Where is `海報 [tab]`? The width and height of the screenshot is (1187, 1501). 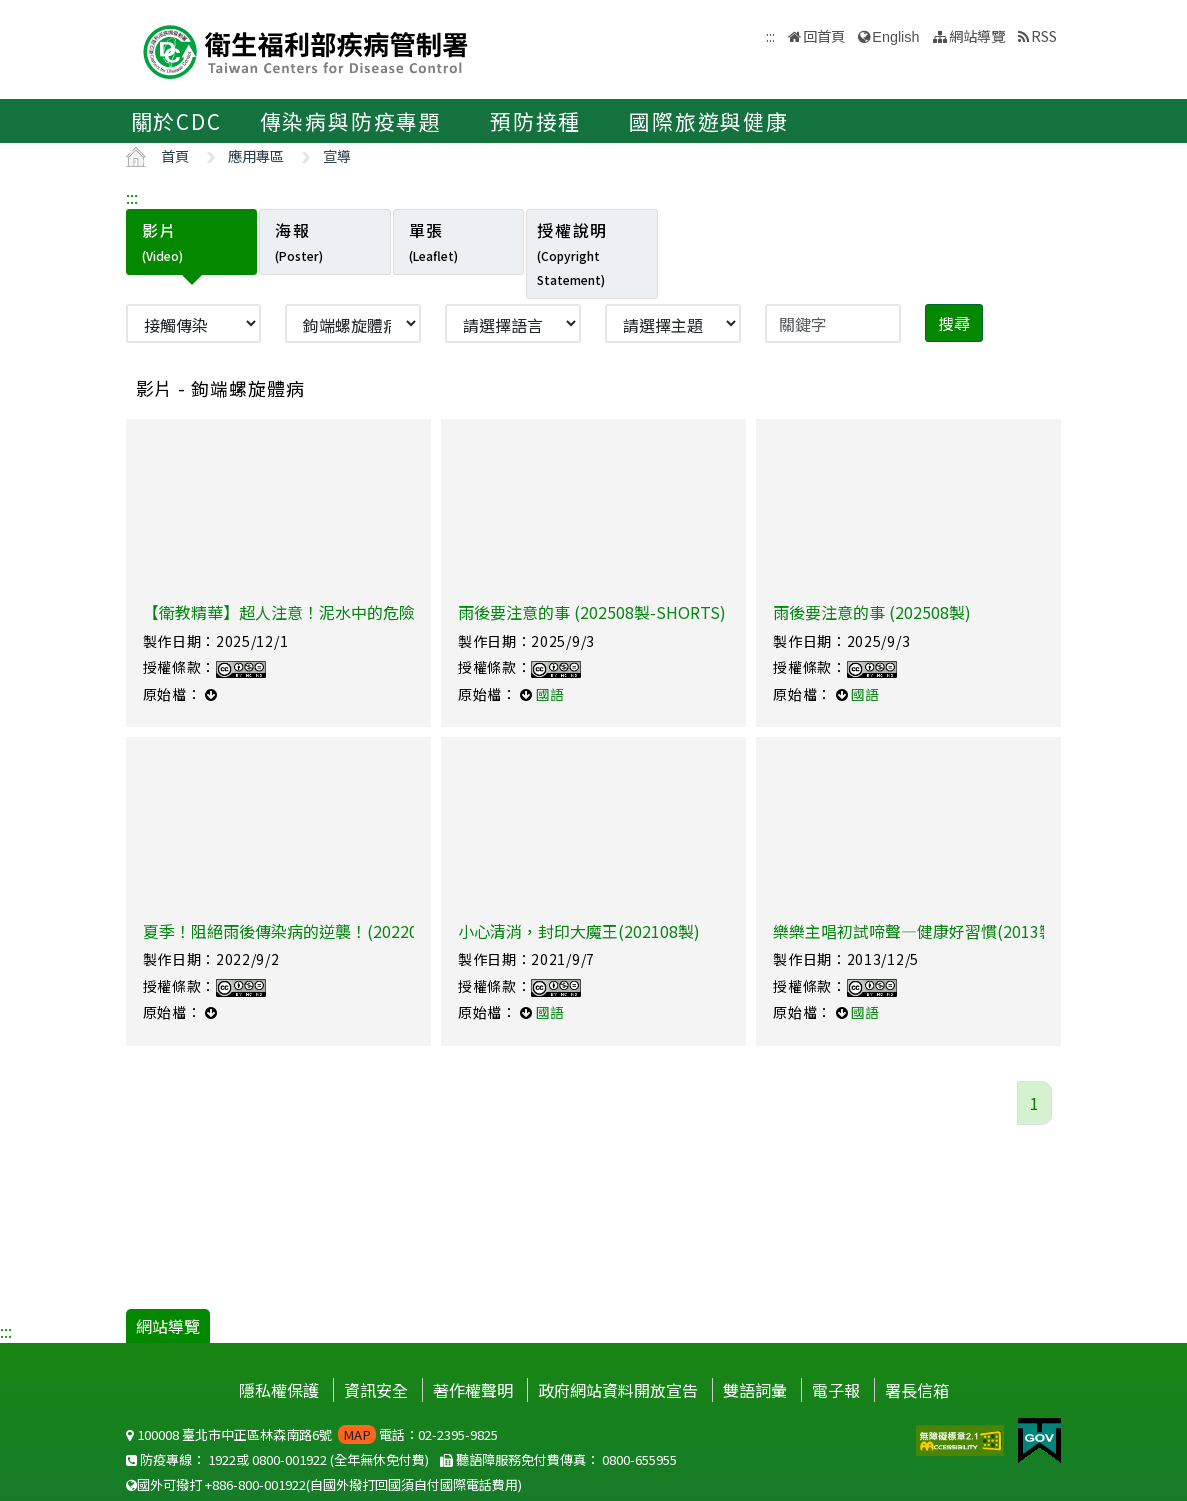
海報 [tab] is located at coordinates (299, 241).